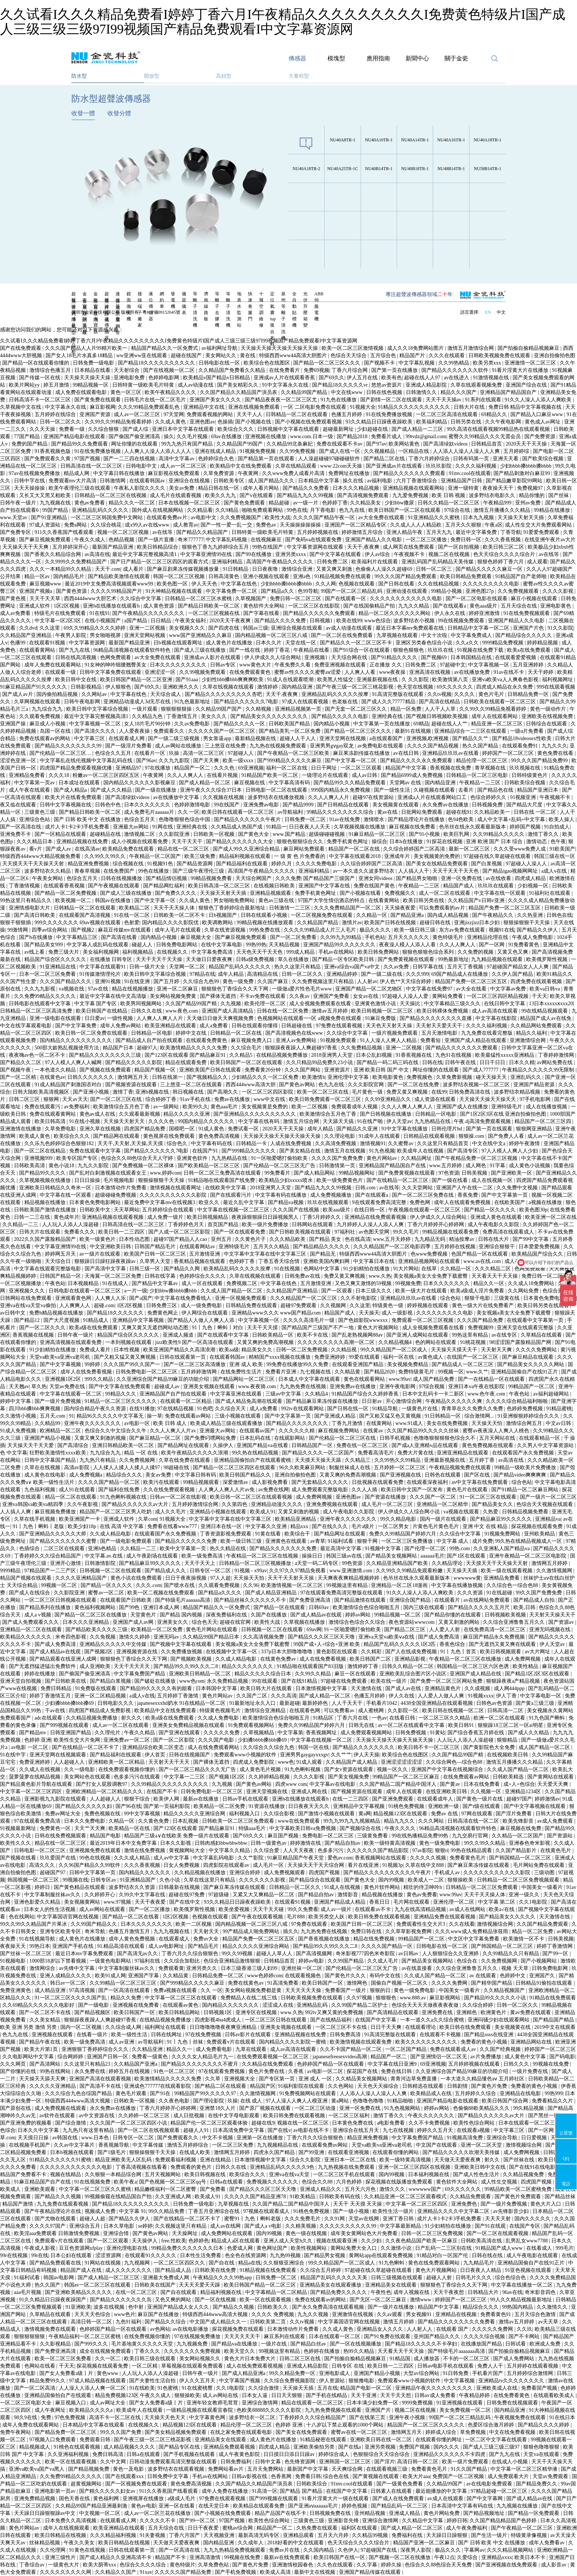 This screenshot has height=2576, width=577. What do you see at coordinates (477, 900) in the screenshot?
I see `久久精品国产v日韩v亚洲` at bounding box center [477, 900].